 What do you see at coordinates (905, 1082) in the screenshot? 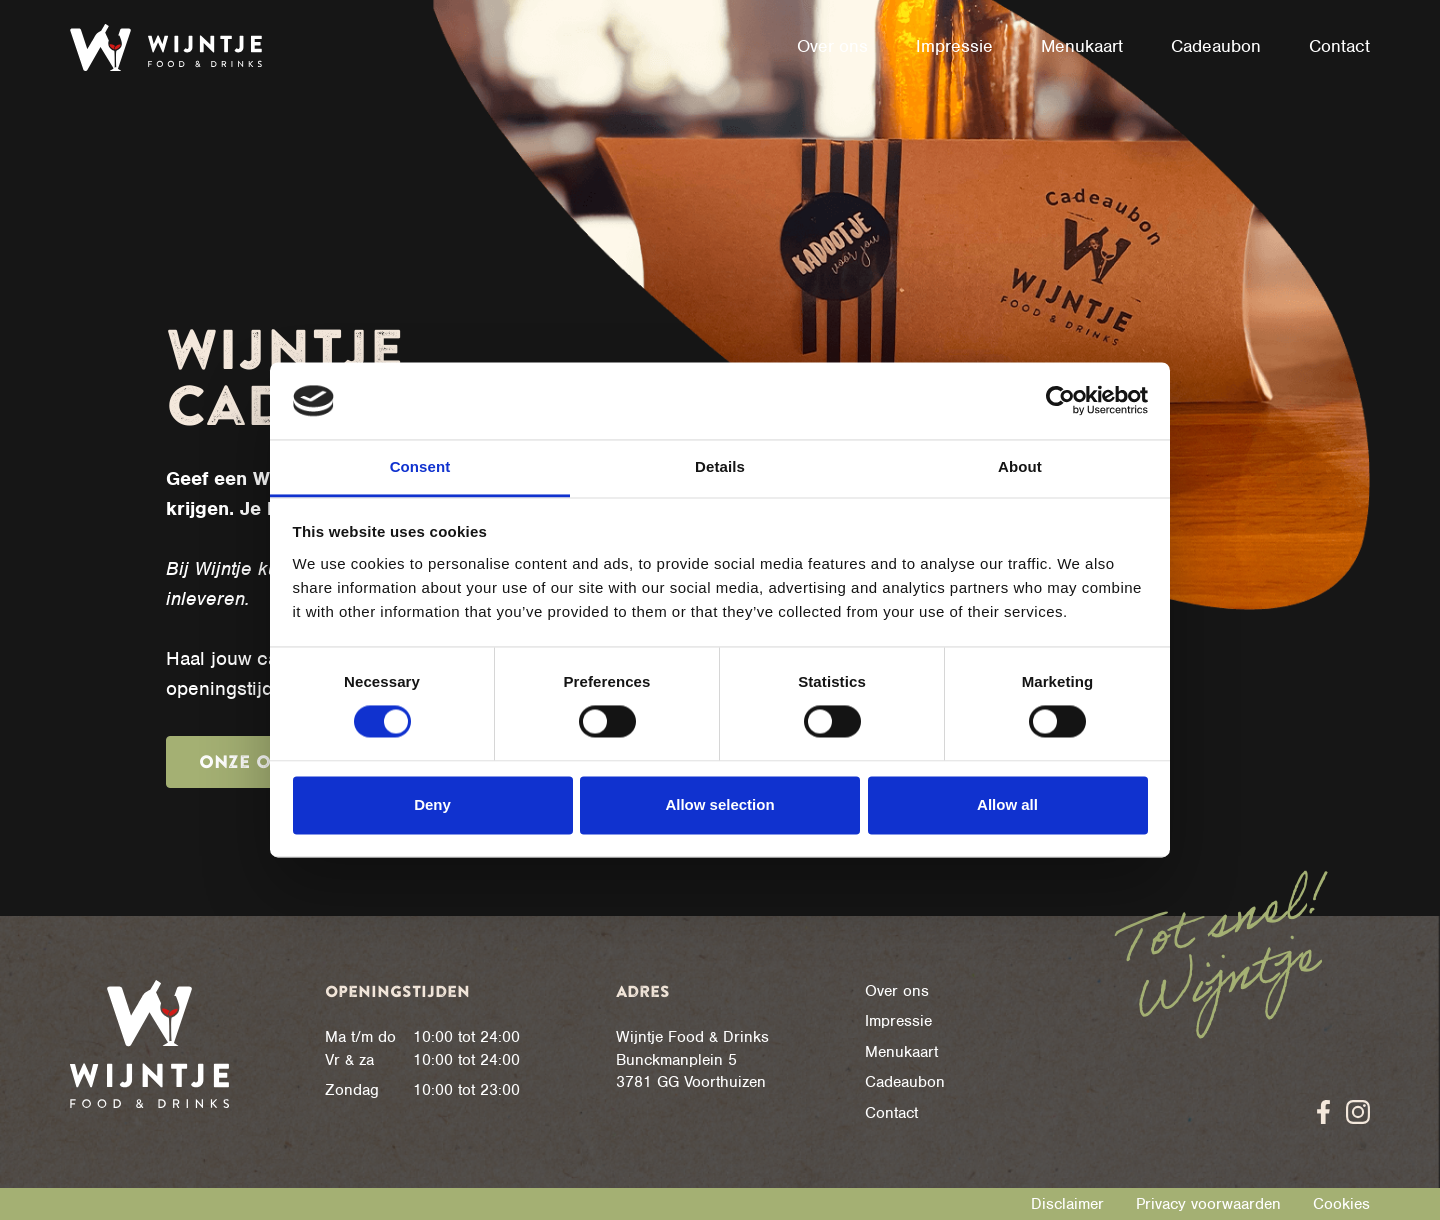
I see `Cadeaubon` at bounding box center [905, 1082].